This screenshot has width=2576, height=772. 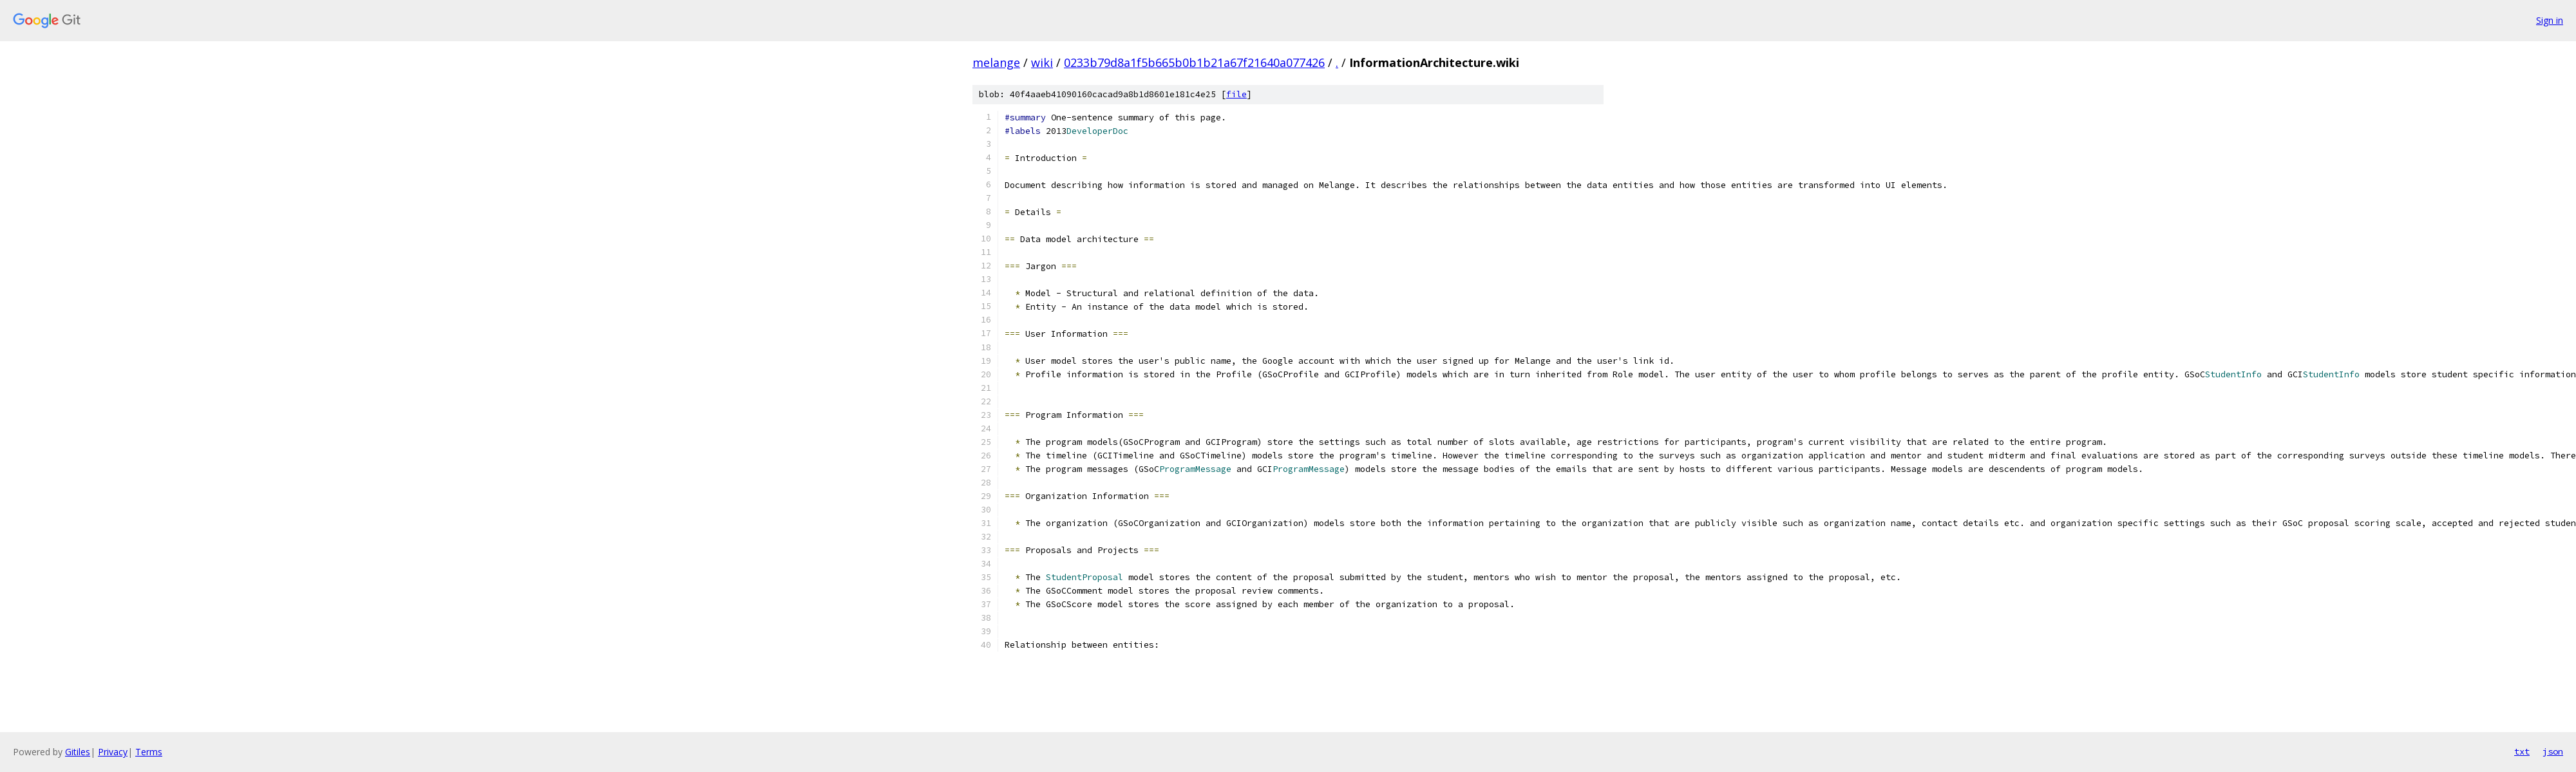 What do you see at coordinates (2553, 751) in the screenshot?
I see `json` at bounding box center [2553, 751].